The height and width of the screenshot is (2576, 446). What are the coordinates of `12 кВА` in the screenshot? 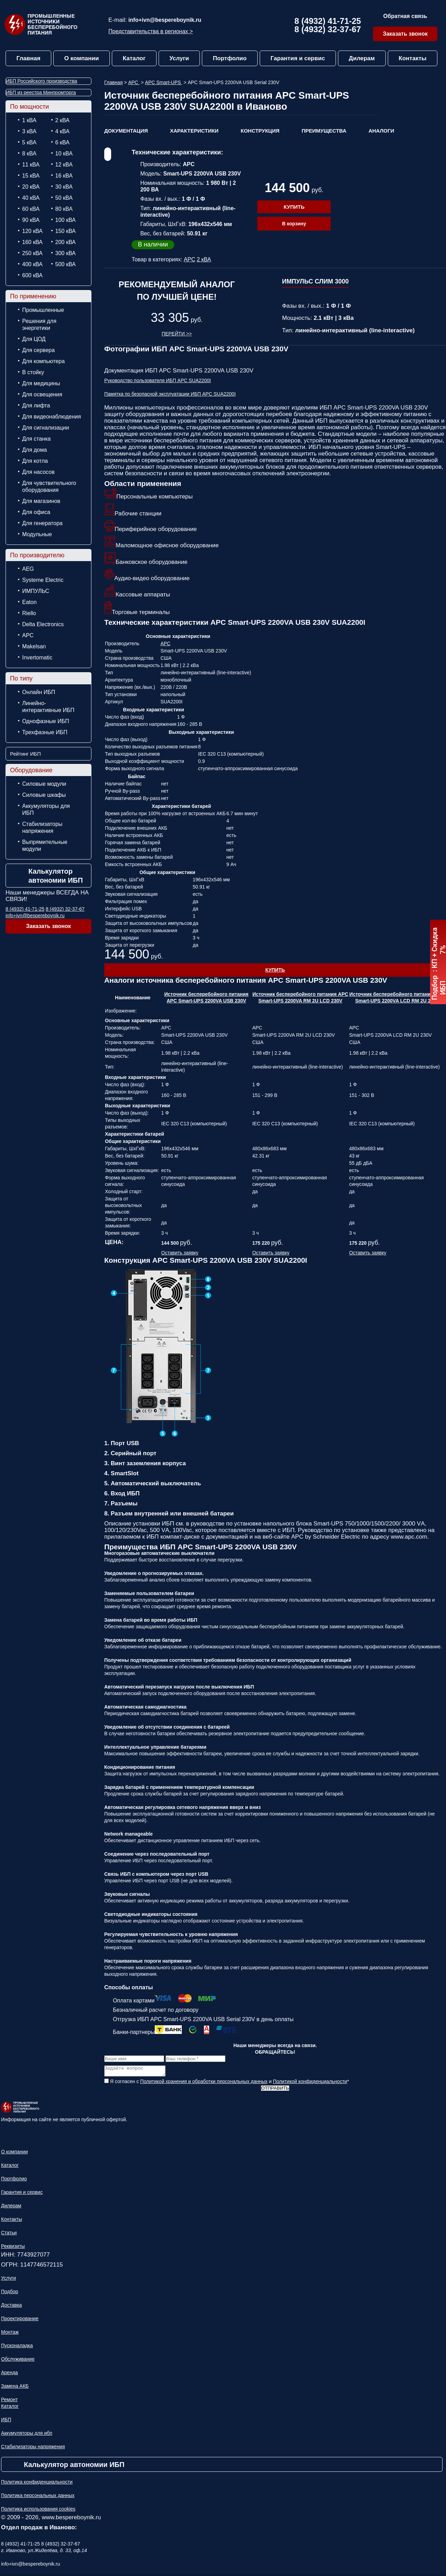 It's located at (64, 165).